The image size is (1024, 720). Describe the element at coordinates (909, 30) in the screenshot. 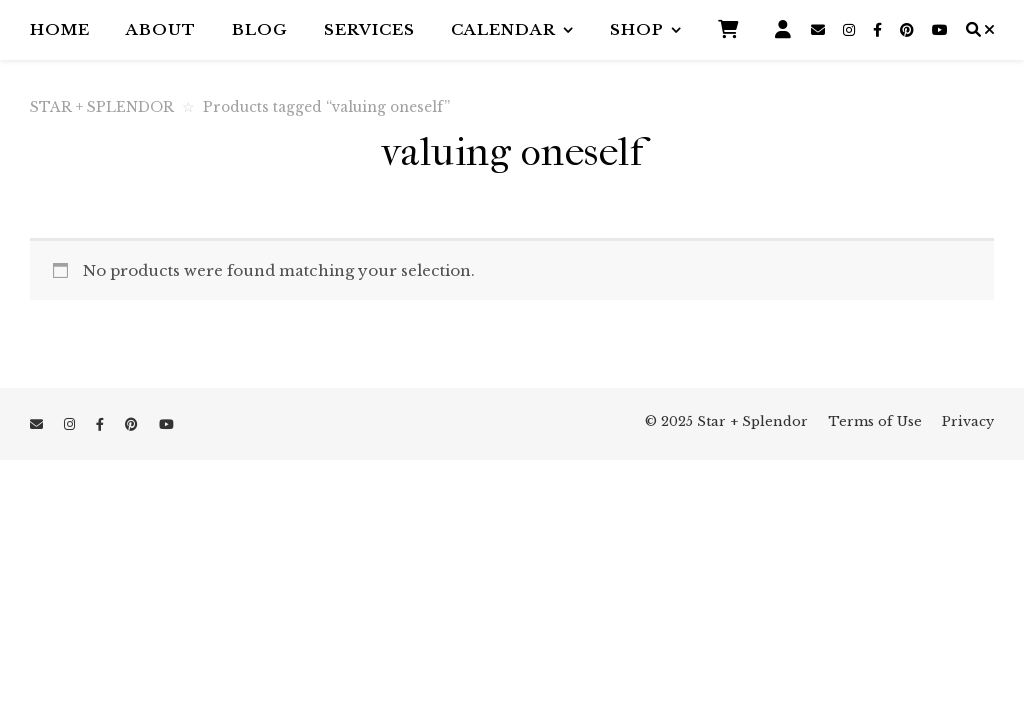

I see `[pinterest]` at that location.